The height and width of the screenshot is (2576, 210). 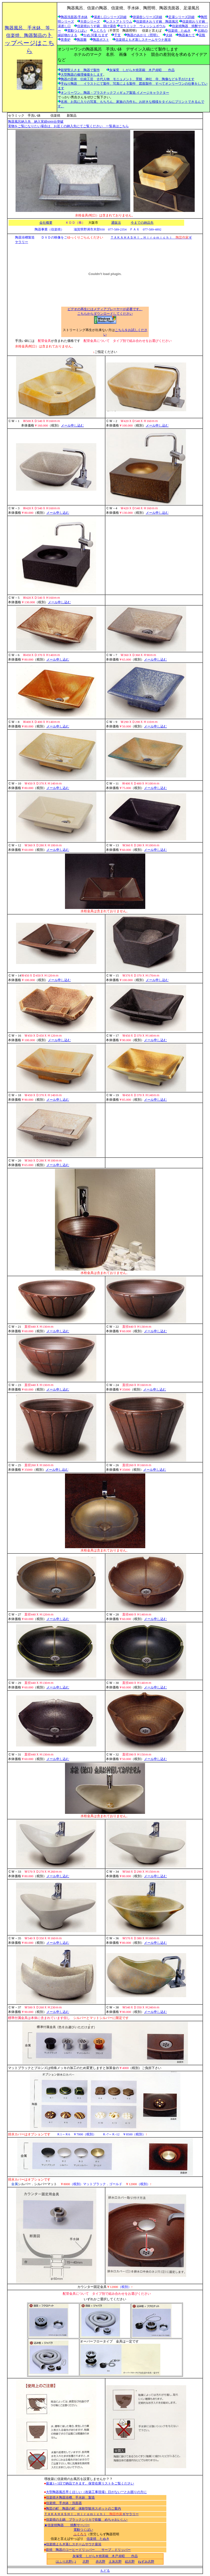 I want to click on 大壺シリーズ, so click(x=90, y=21).